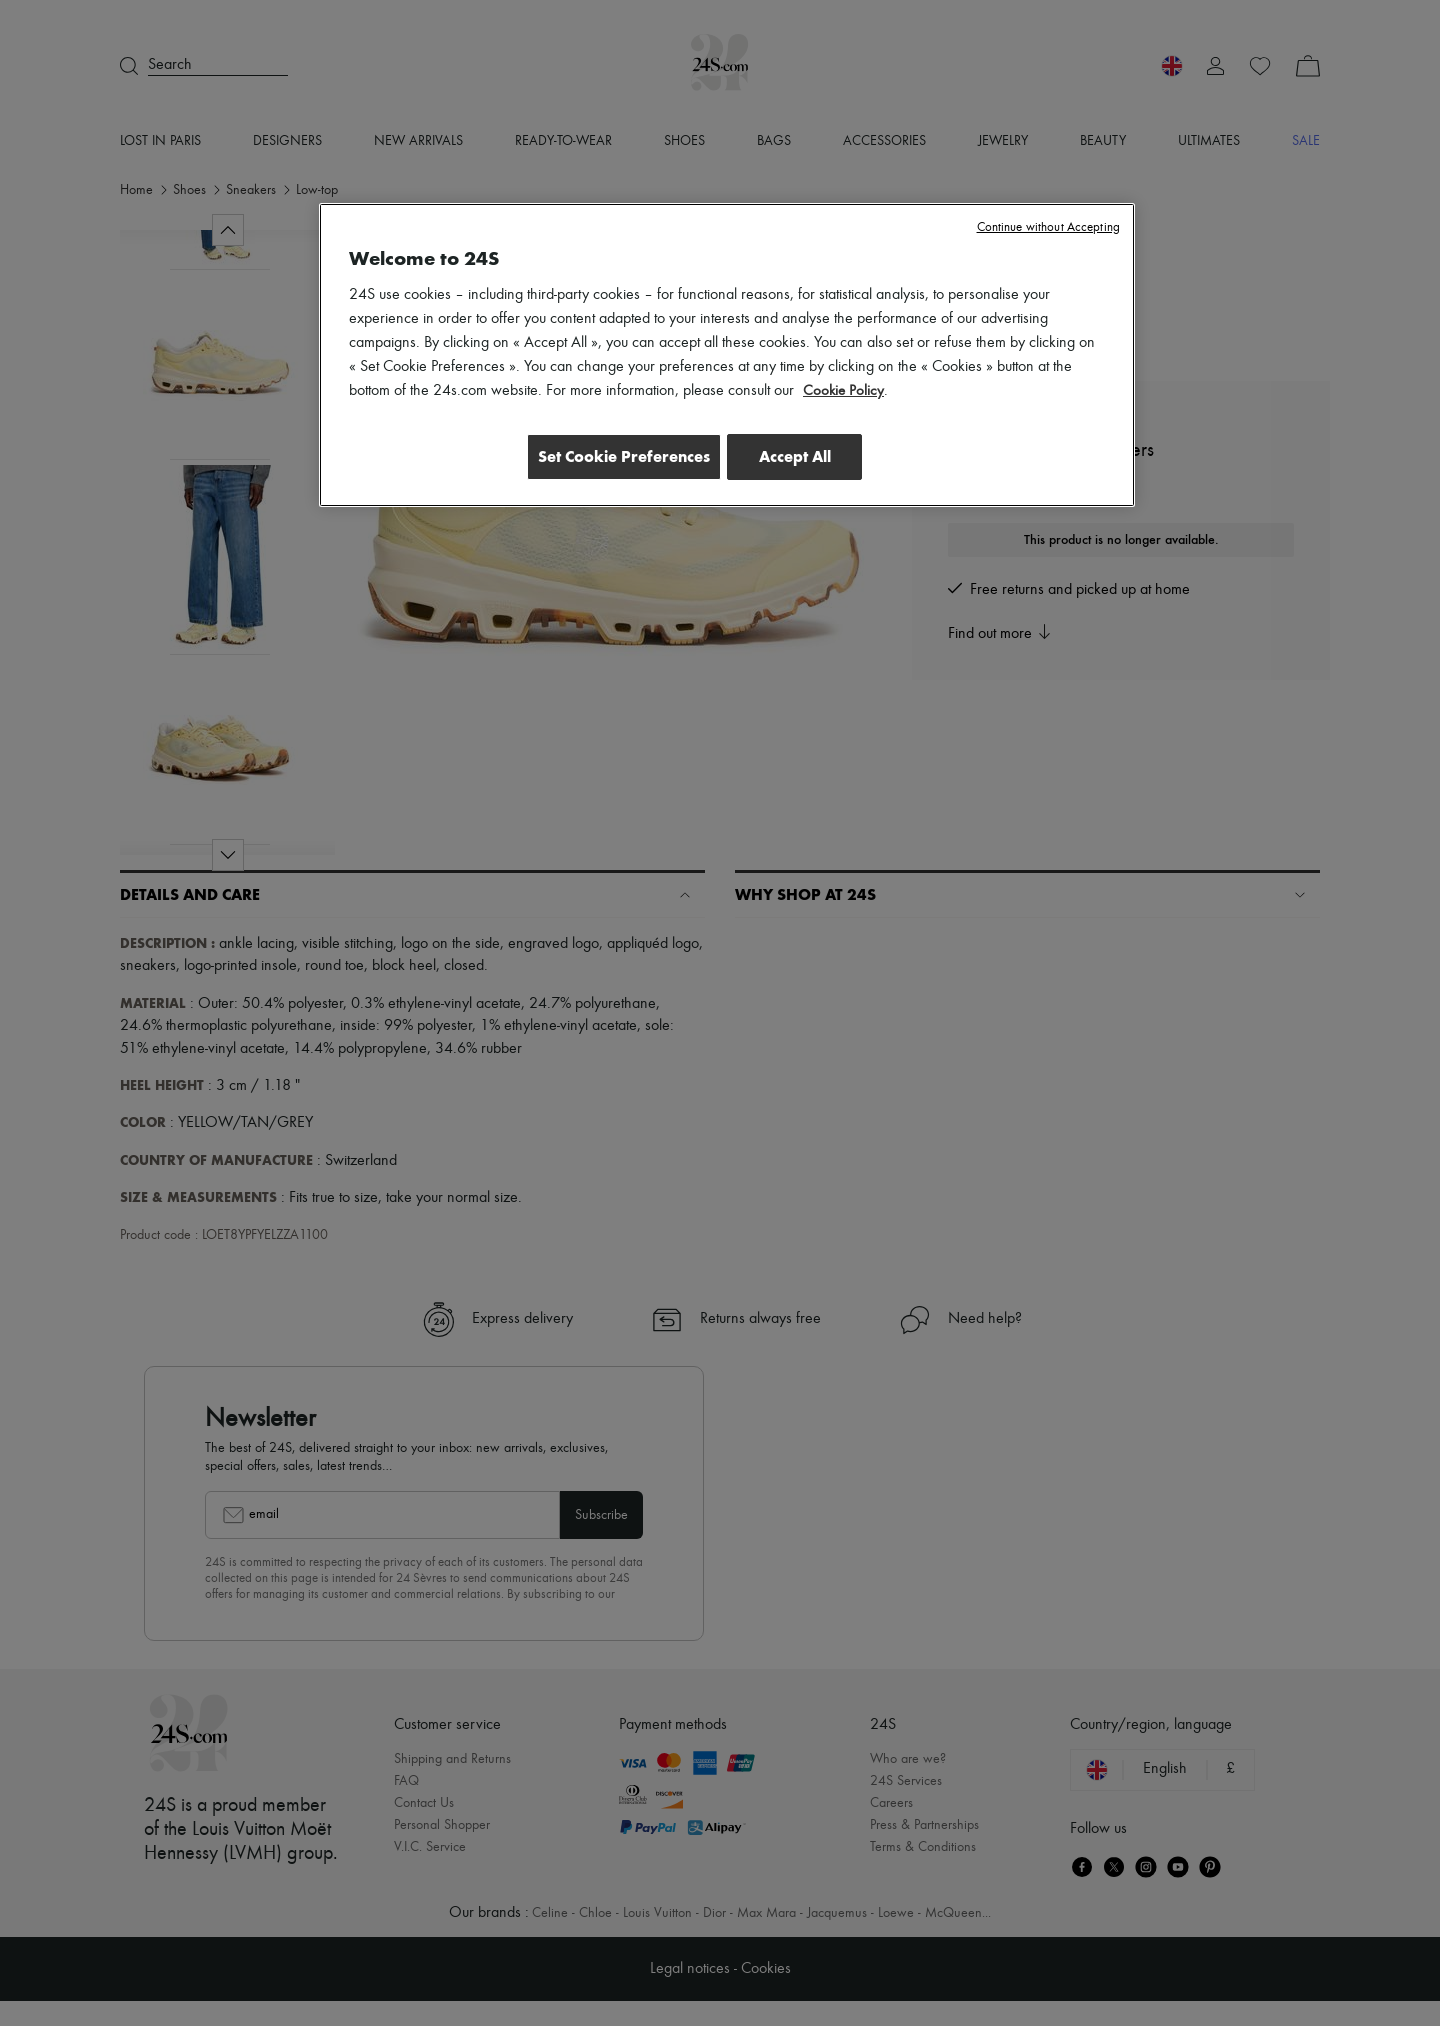  What do you see at coordinates (614, 456) in the screenshot?
I see `Set Cookie Preferences` at bounding box center [614, 456].